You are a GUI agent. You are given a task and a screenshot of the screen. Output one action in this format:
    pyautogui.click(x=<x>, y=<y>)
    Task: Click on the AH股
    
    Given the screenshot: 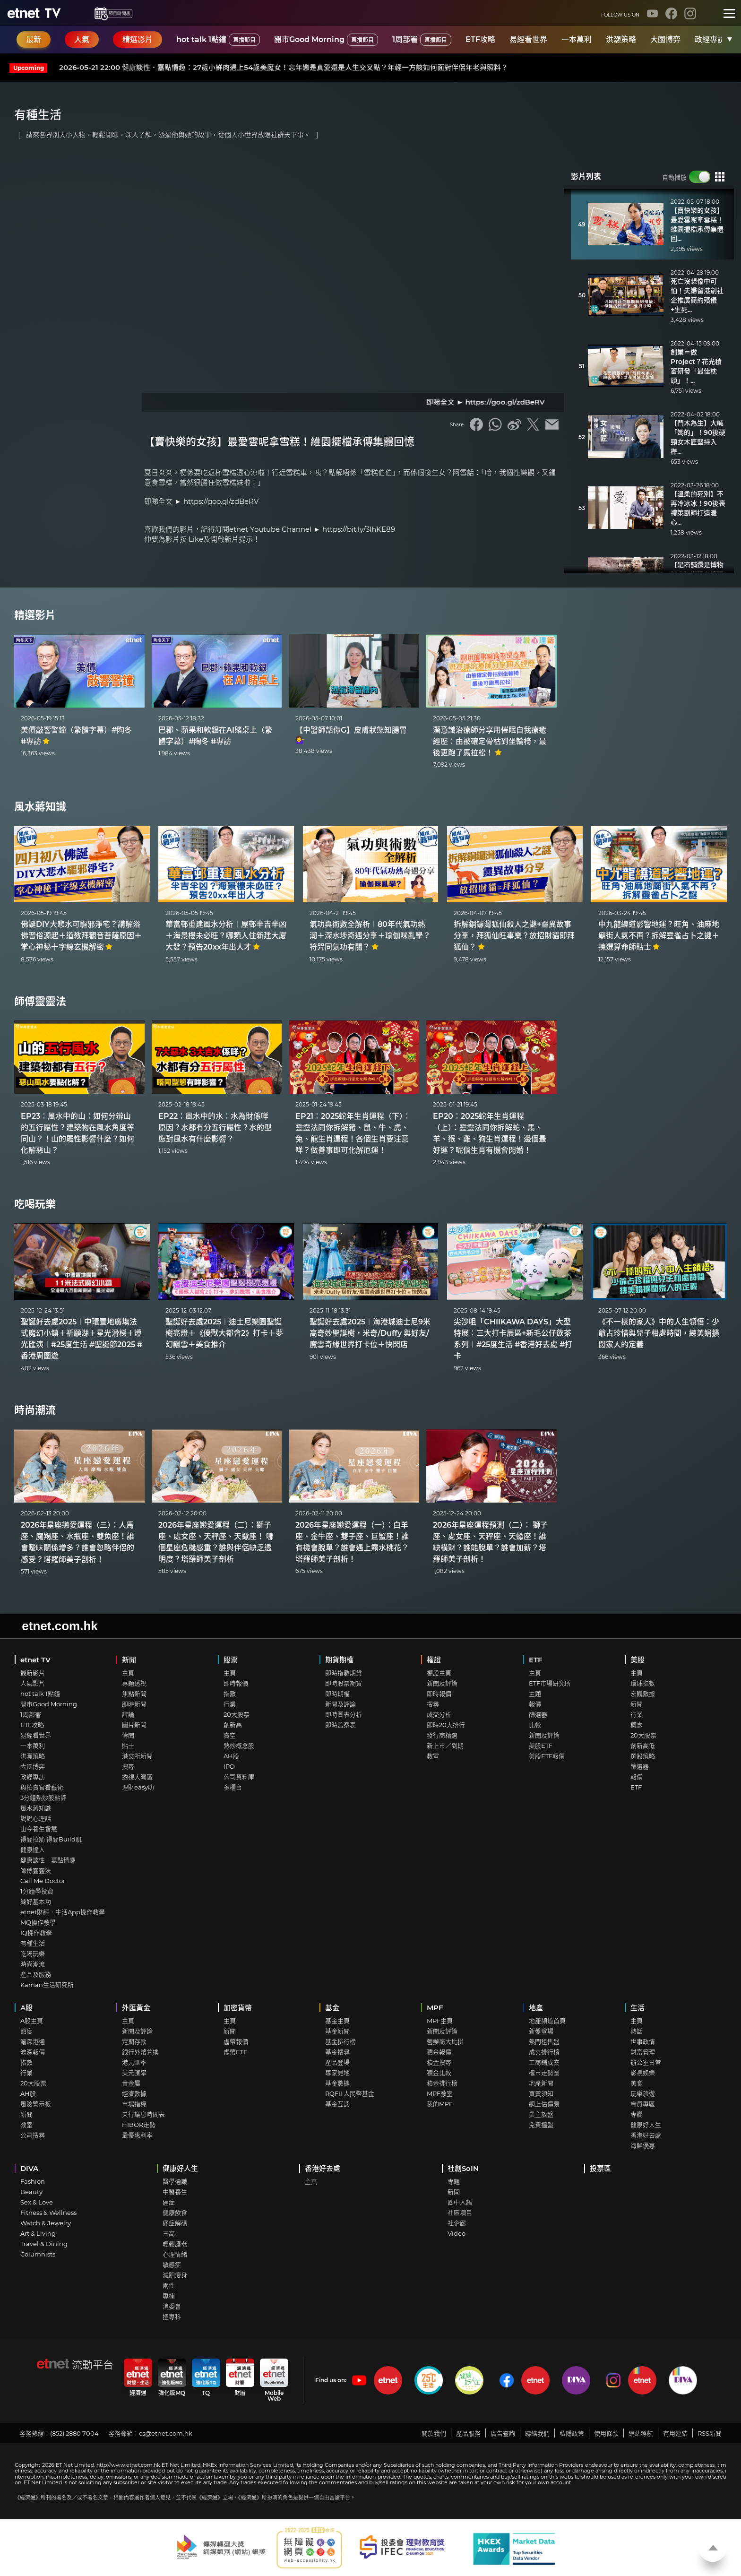 What is the action you would take?
    pyautogui.click(x=231, y=1756)
    